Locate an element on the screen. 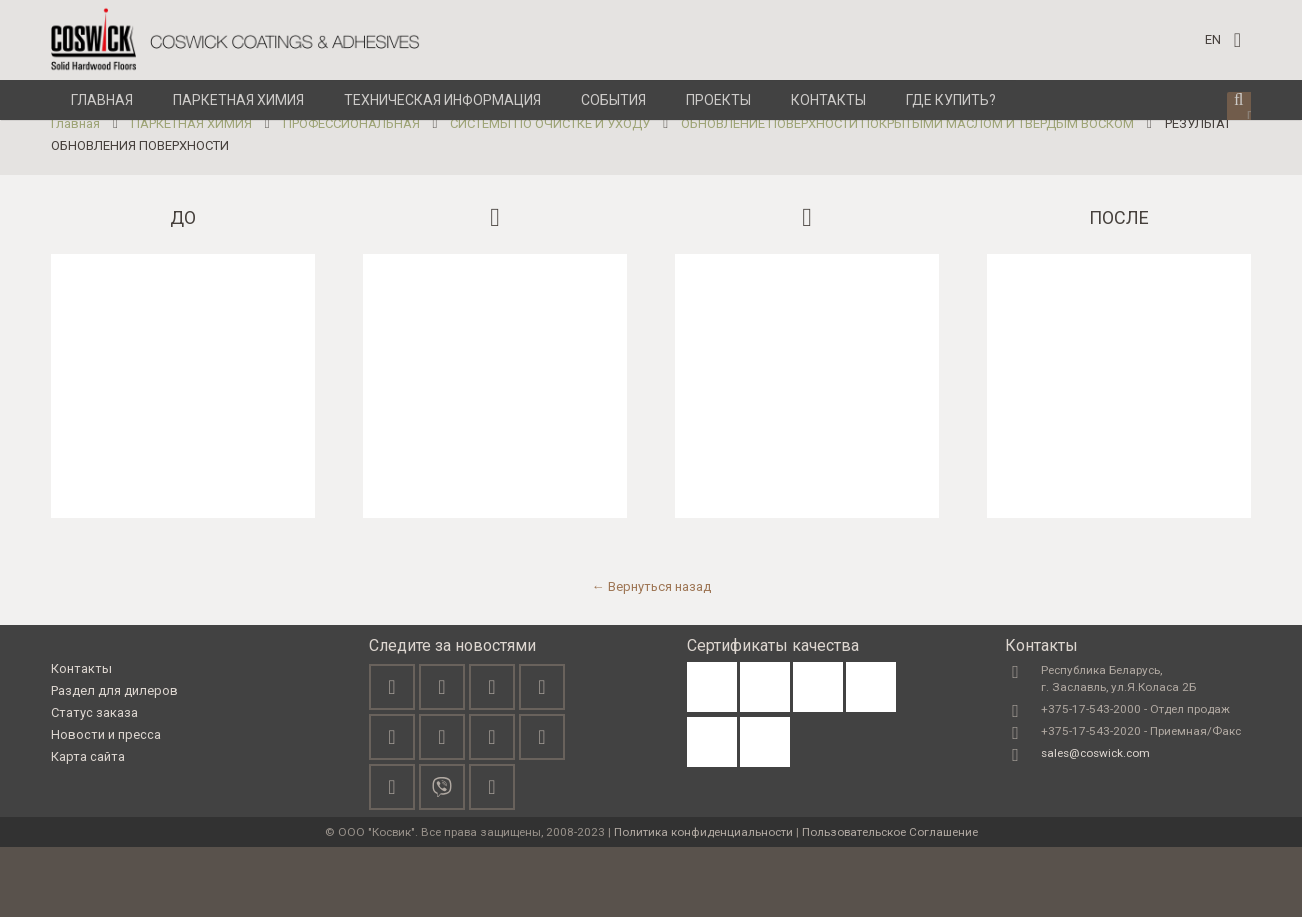  Новости и пресса is located at coordinates (106, 803).